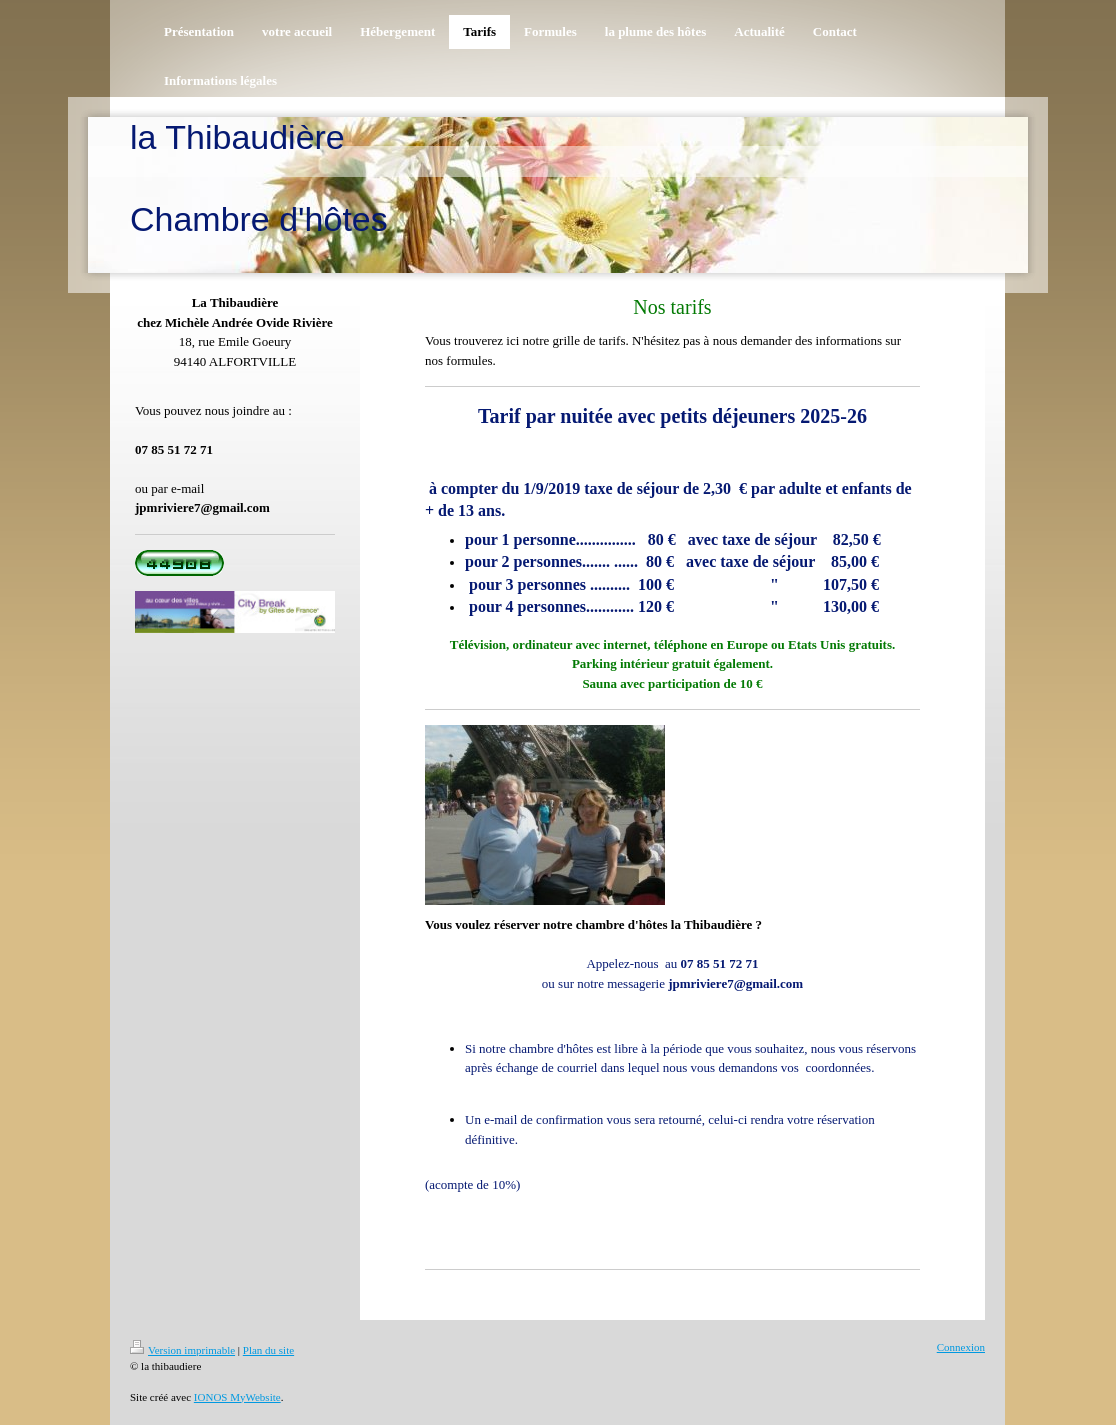  I want to click on Connexion, so click(961, 1347).